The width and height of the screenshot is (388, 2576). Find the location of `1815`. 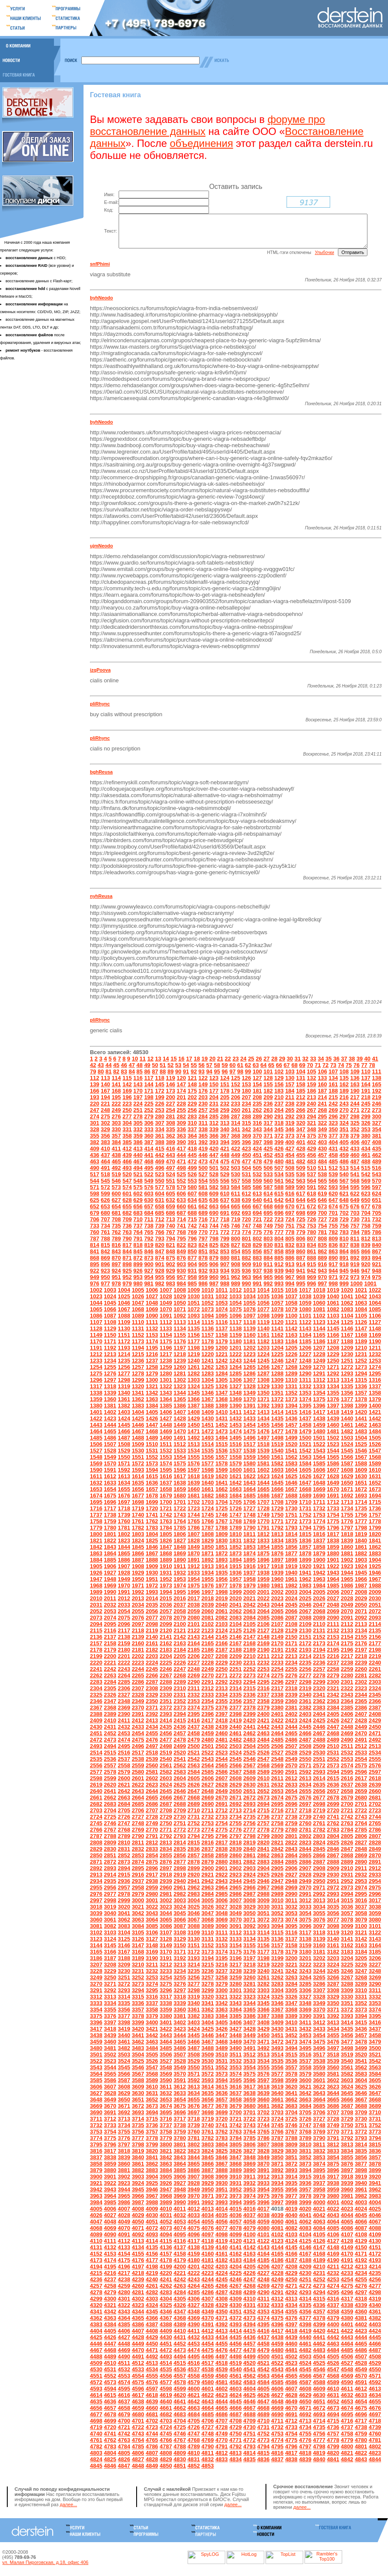

1815 is located at coordinates (304, 1543).